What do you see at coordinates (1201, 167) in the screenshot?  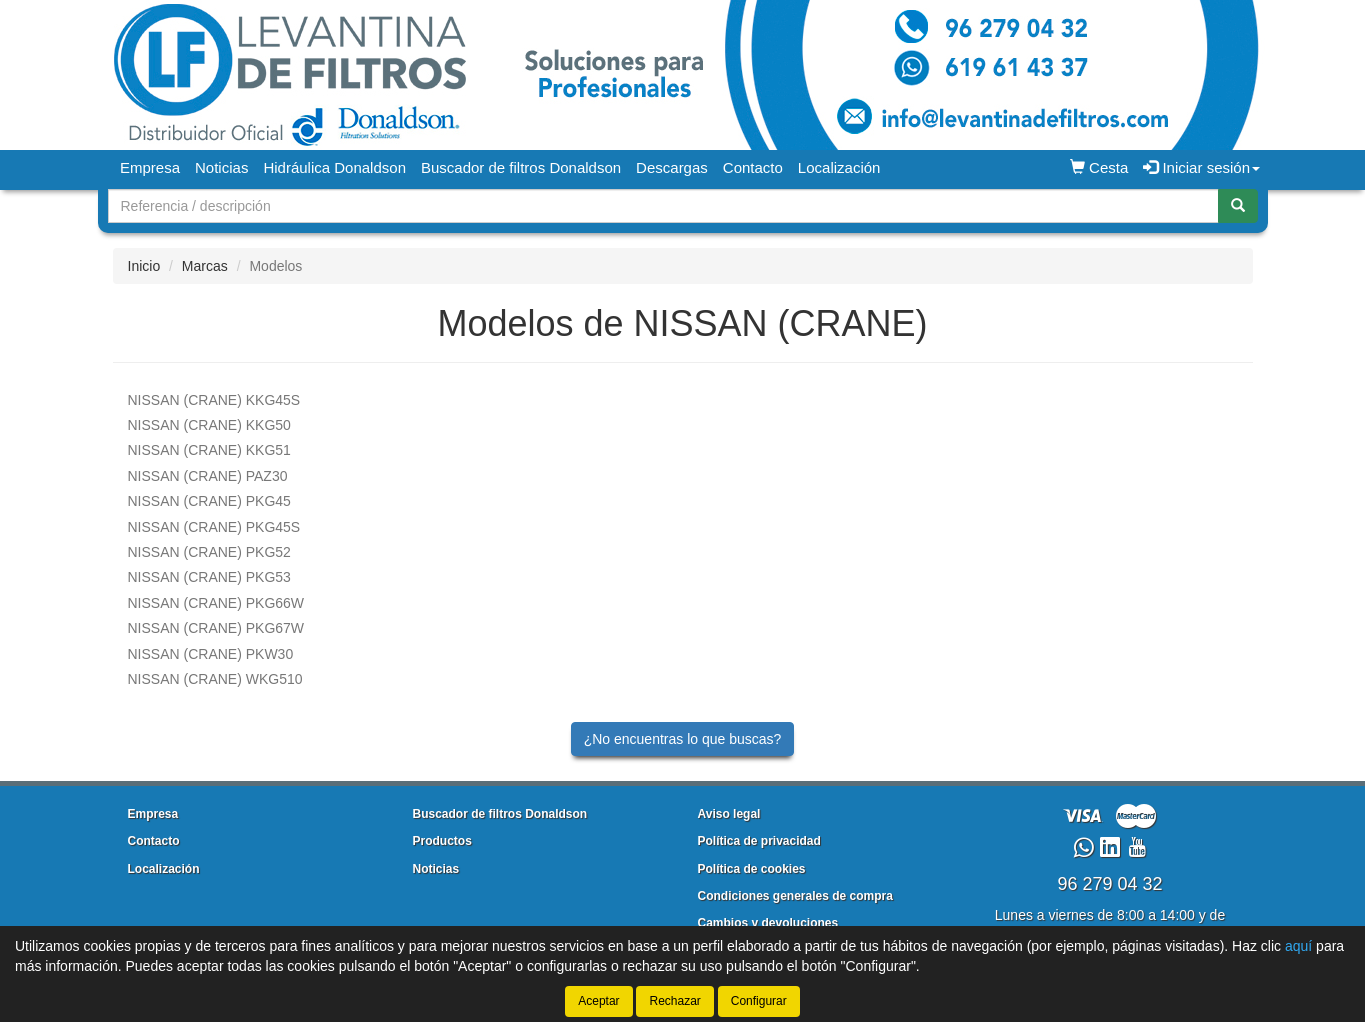 I see `Iniciar sesión [button]` at bounding box center [1201, 167].